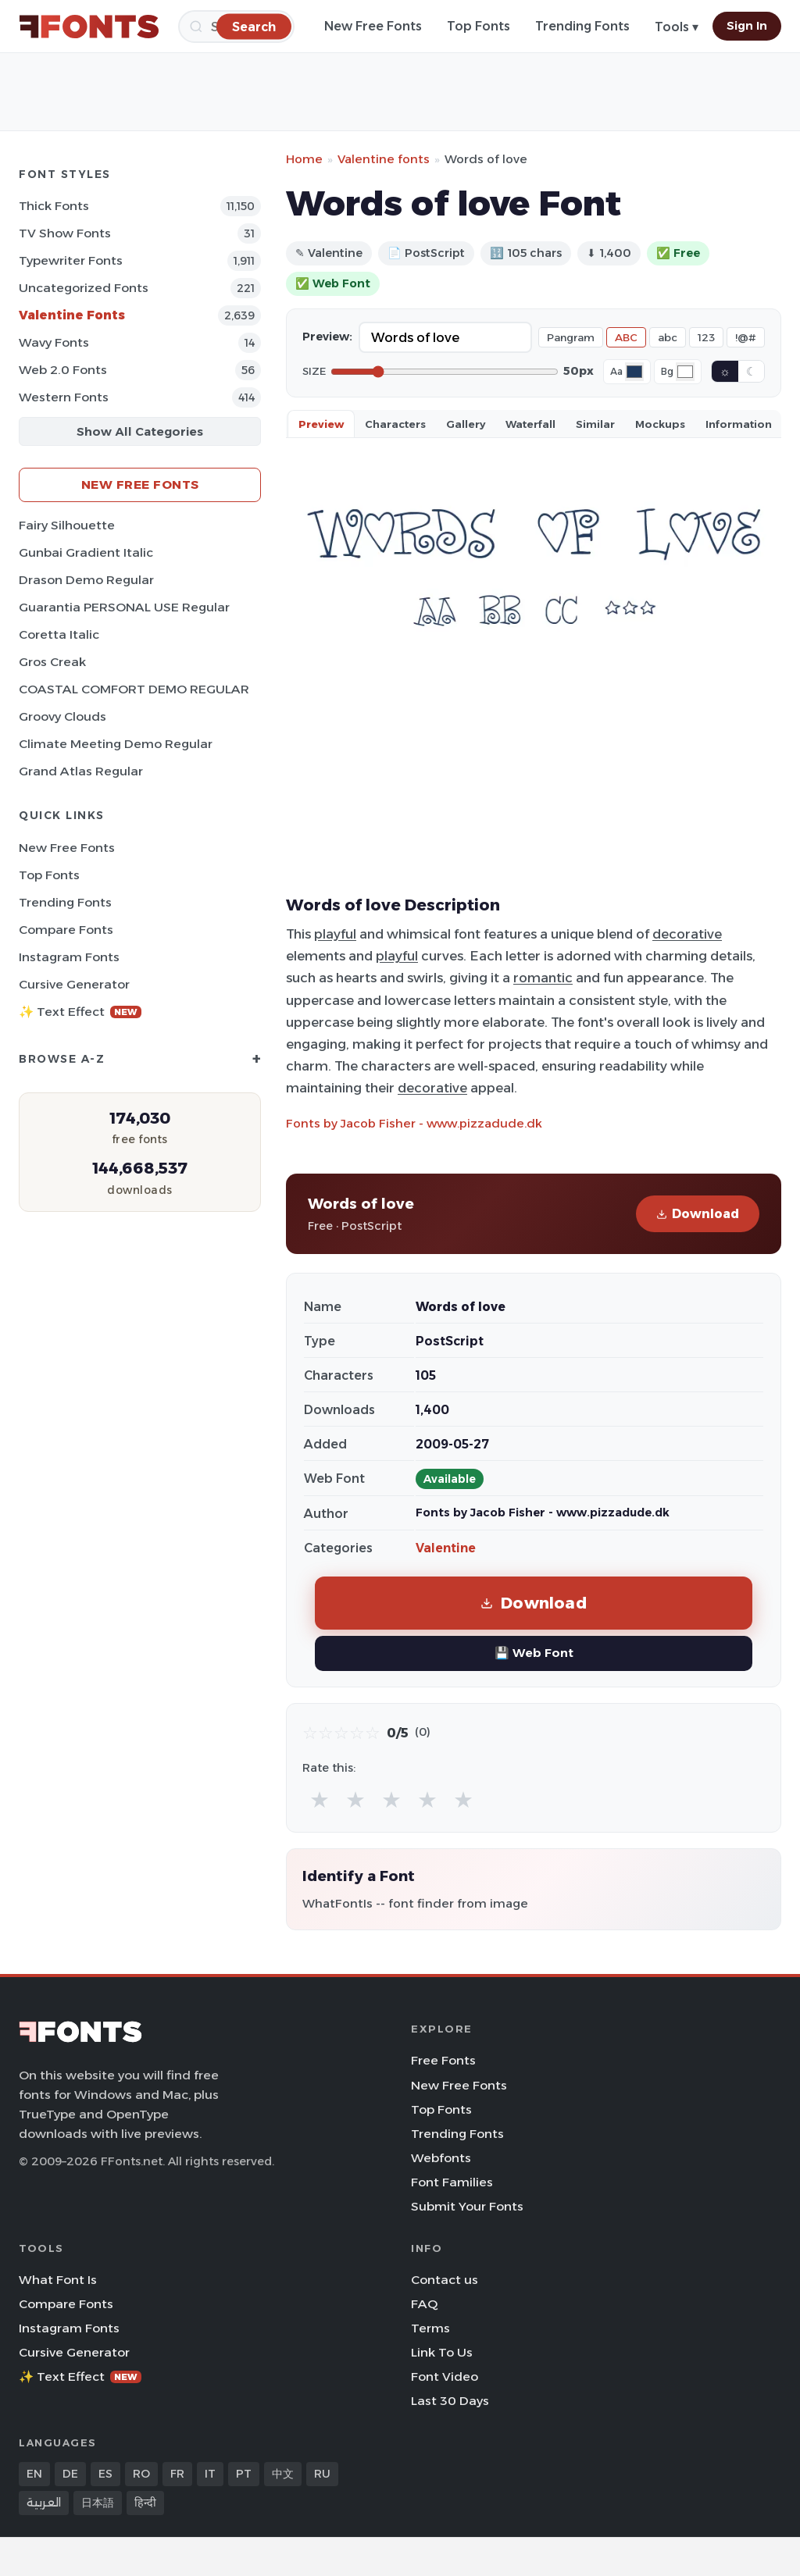 The height and width of the screenshot is (2576, 800). What do you see at coordinates (543, 977) in the screenshot?
I see `romantic` at bounding box center [543, 977].